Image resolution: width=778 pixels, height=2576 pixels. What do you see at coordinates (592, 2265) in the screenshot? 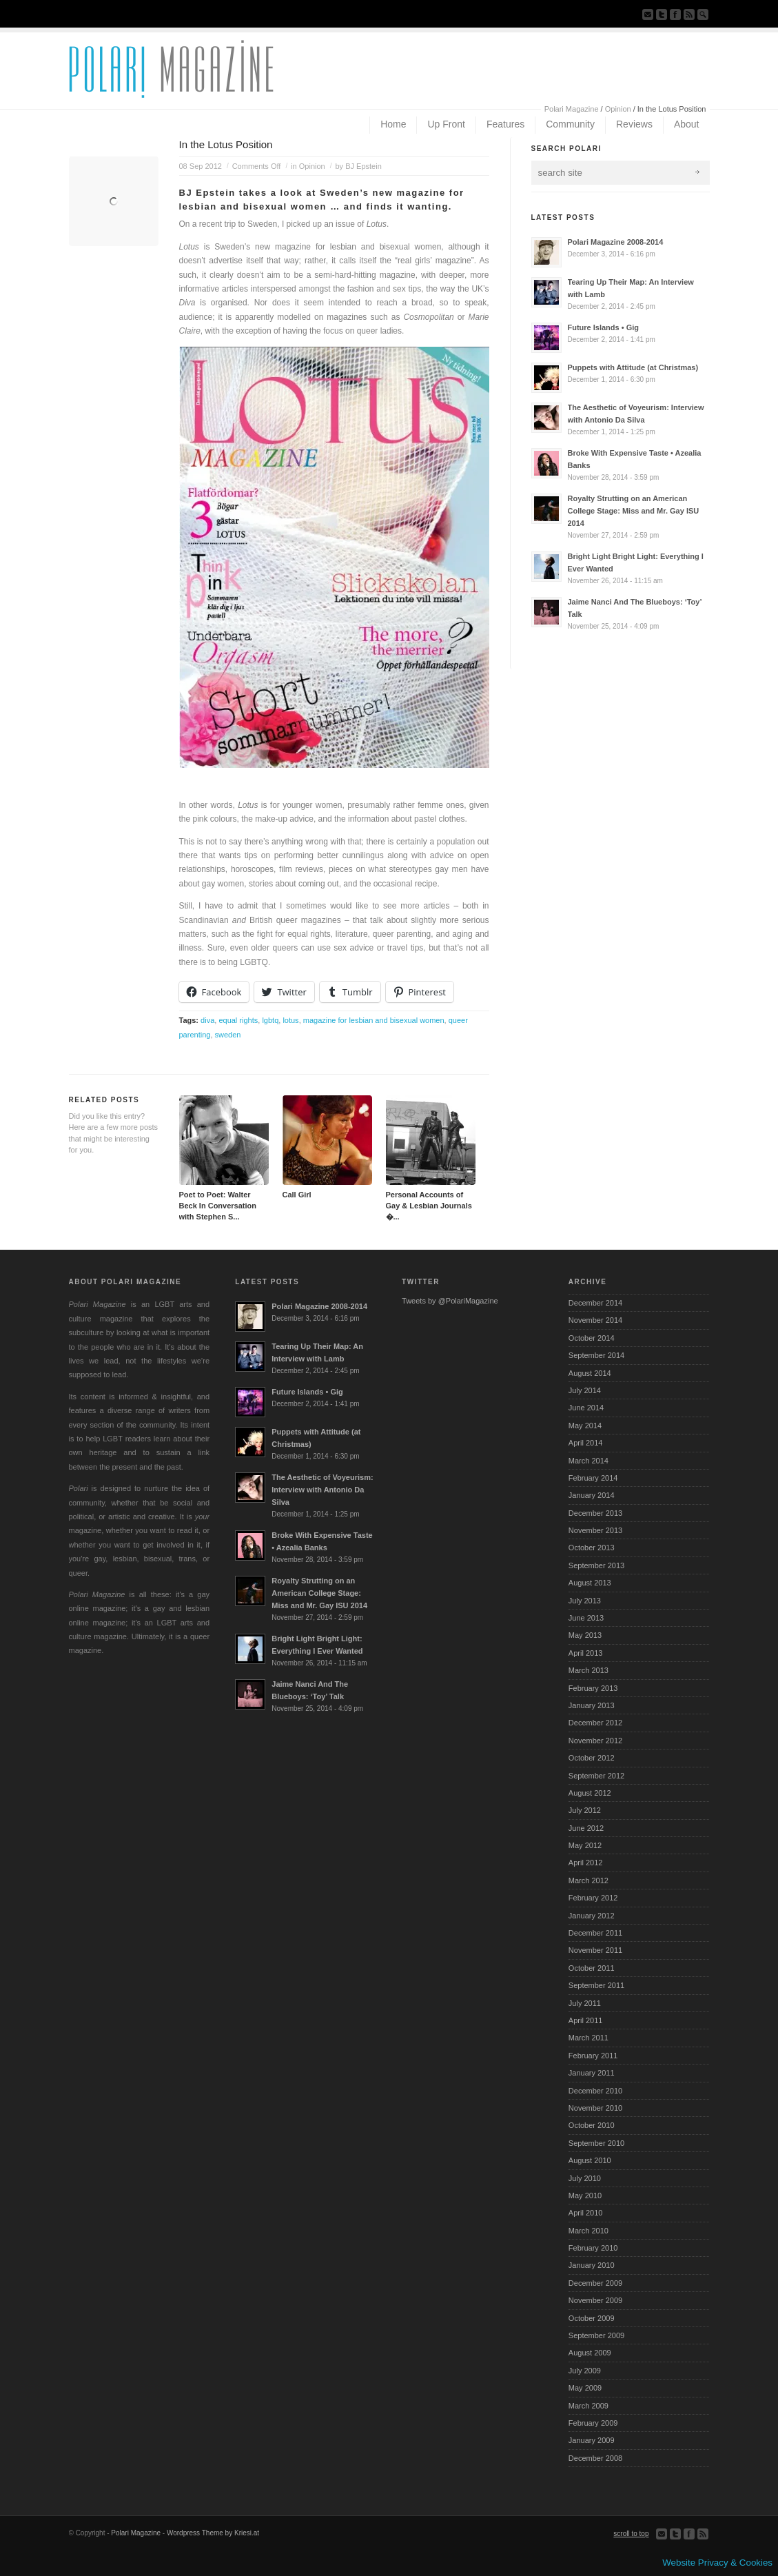
I see `January 2010` at bounding box center [592, 2265].